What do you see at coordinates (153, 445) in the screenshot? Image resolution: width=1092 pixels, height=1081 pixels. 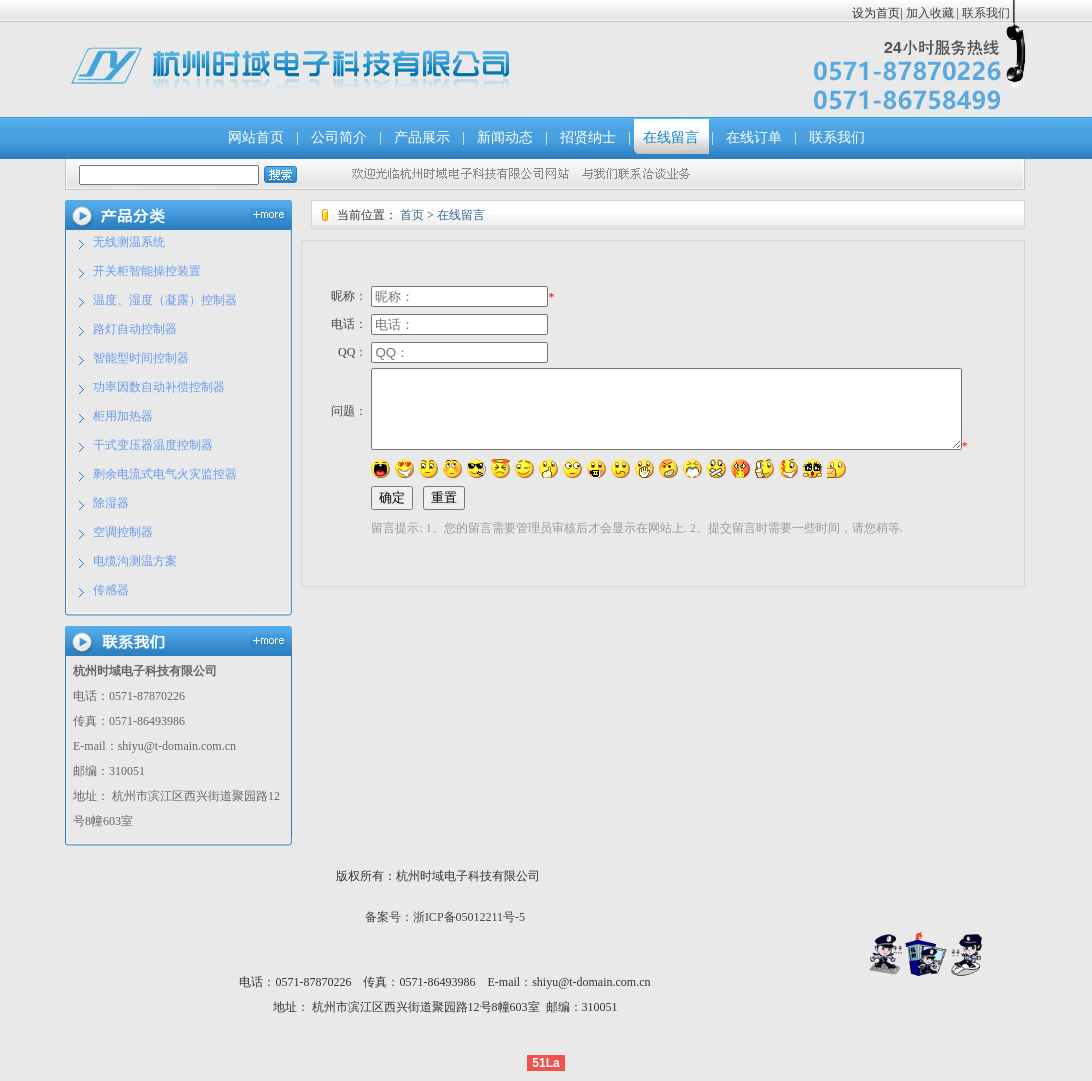 I see `干式变压器温度控制器` at bounding box center [153, 445].